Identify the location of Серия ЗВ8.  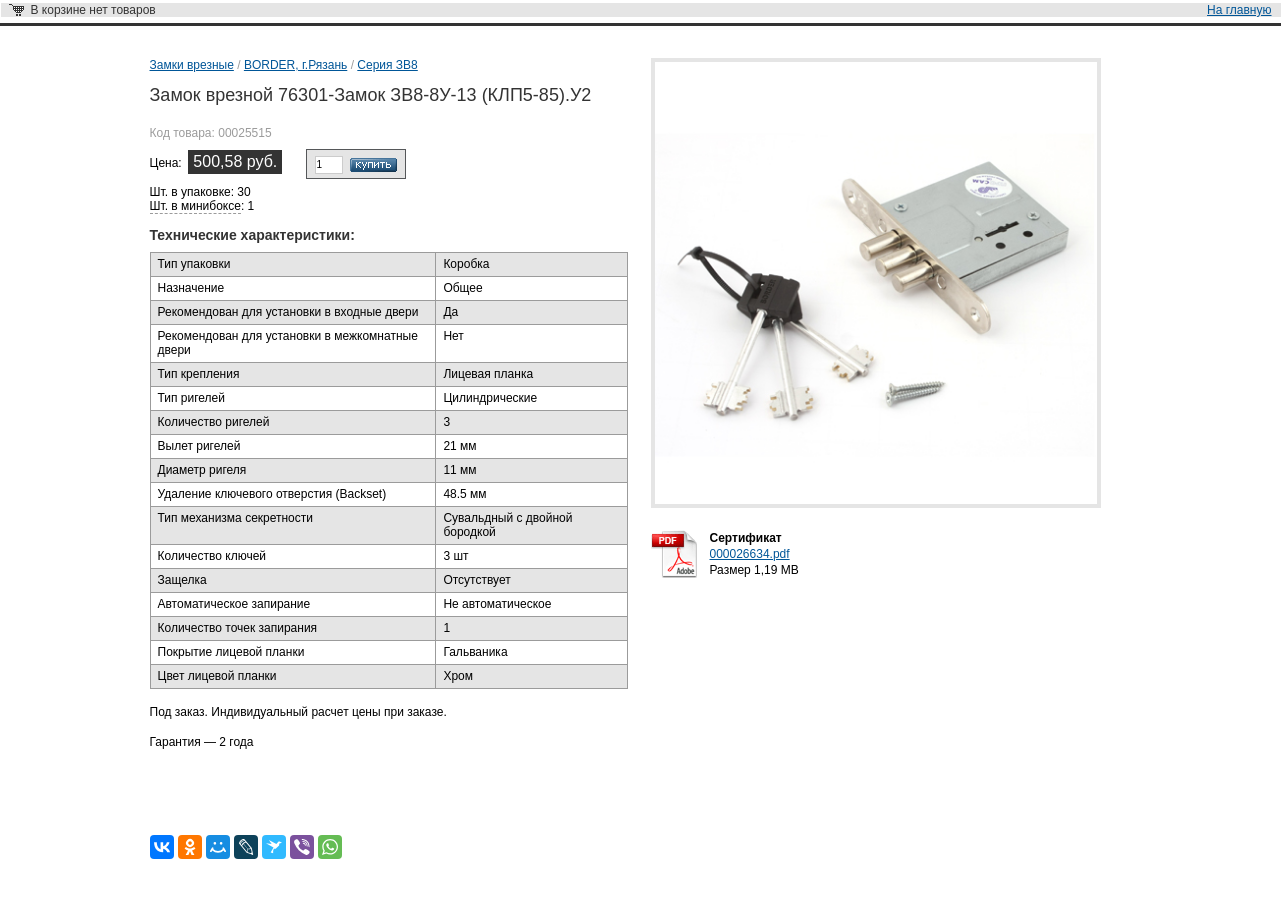
(387, 65).